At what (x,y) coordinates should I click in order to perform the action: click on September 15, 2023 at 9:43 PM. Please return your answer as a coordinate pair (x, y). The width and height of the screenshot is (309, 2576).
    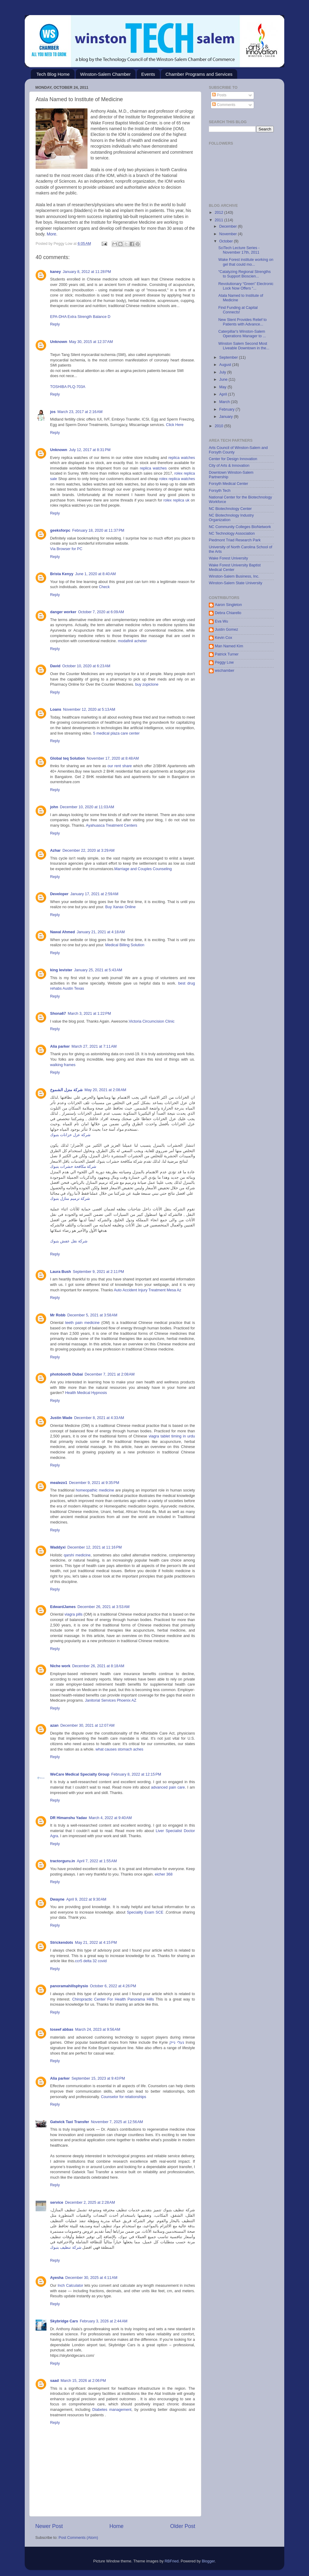
    Looking at the image, I should click on (98, 2078).